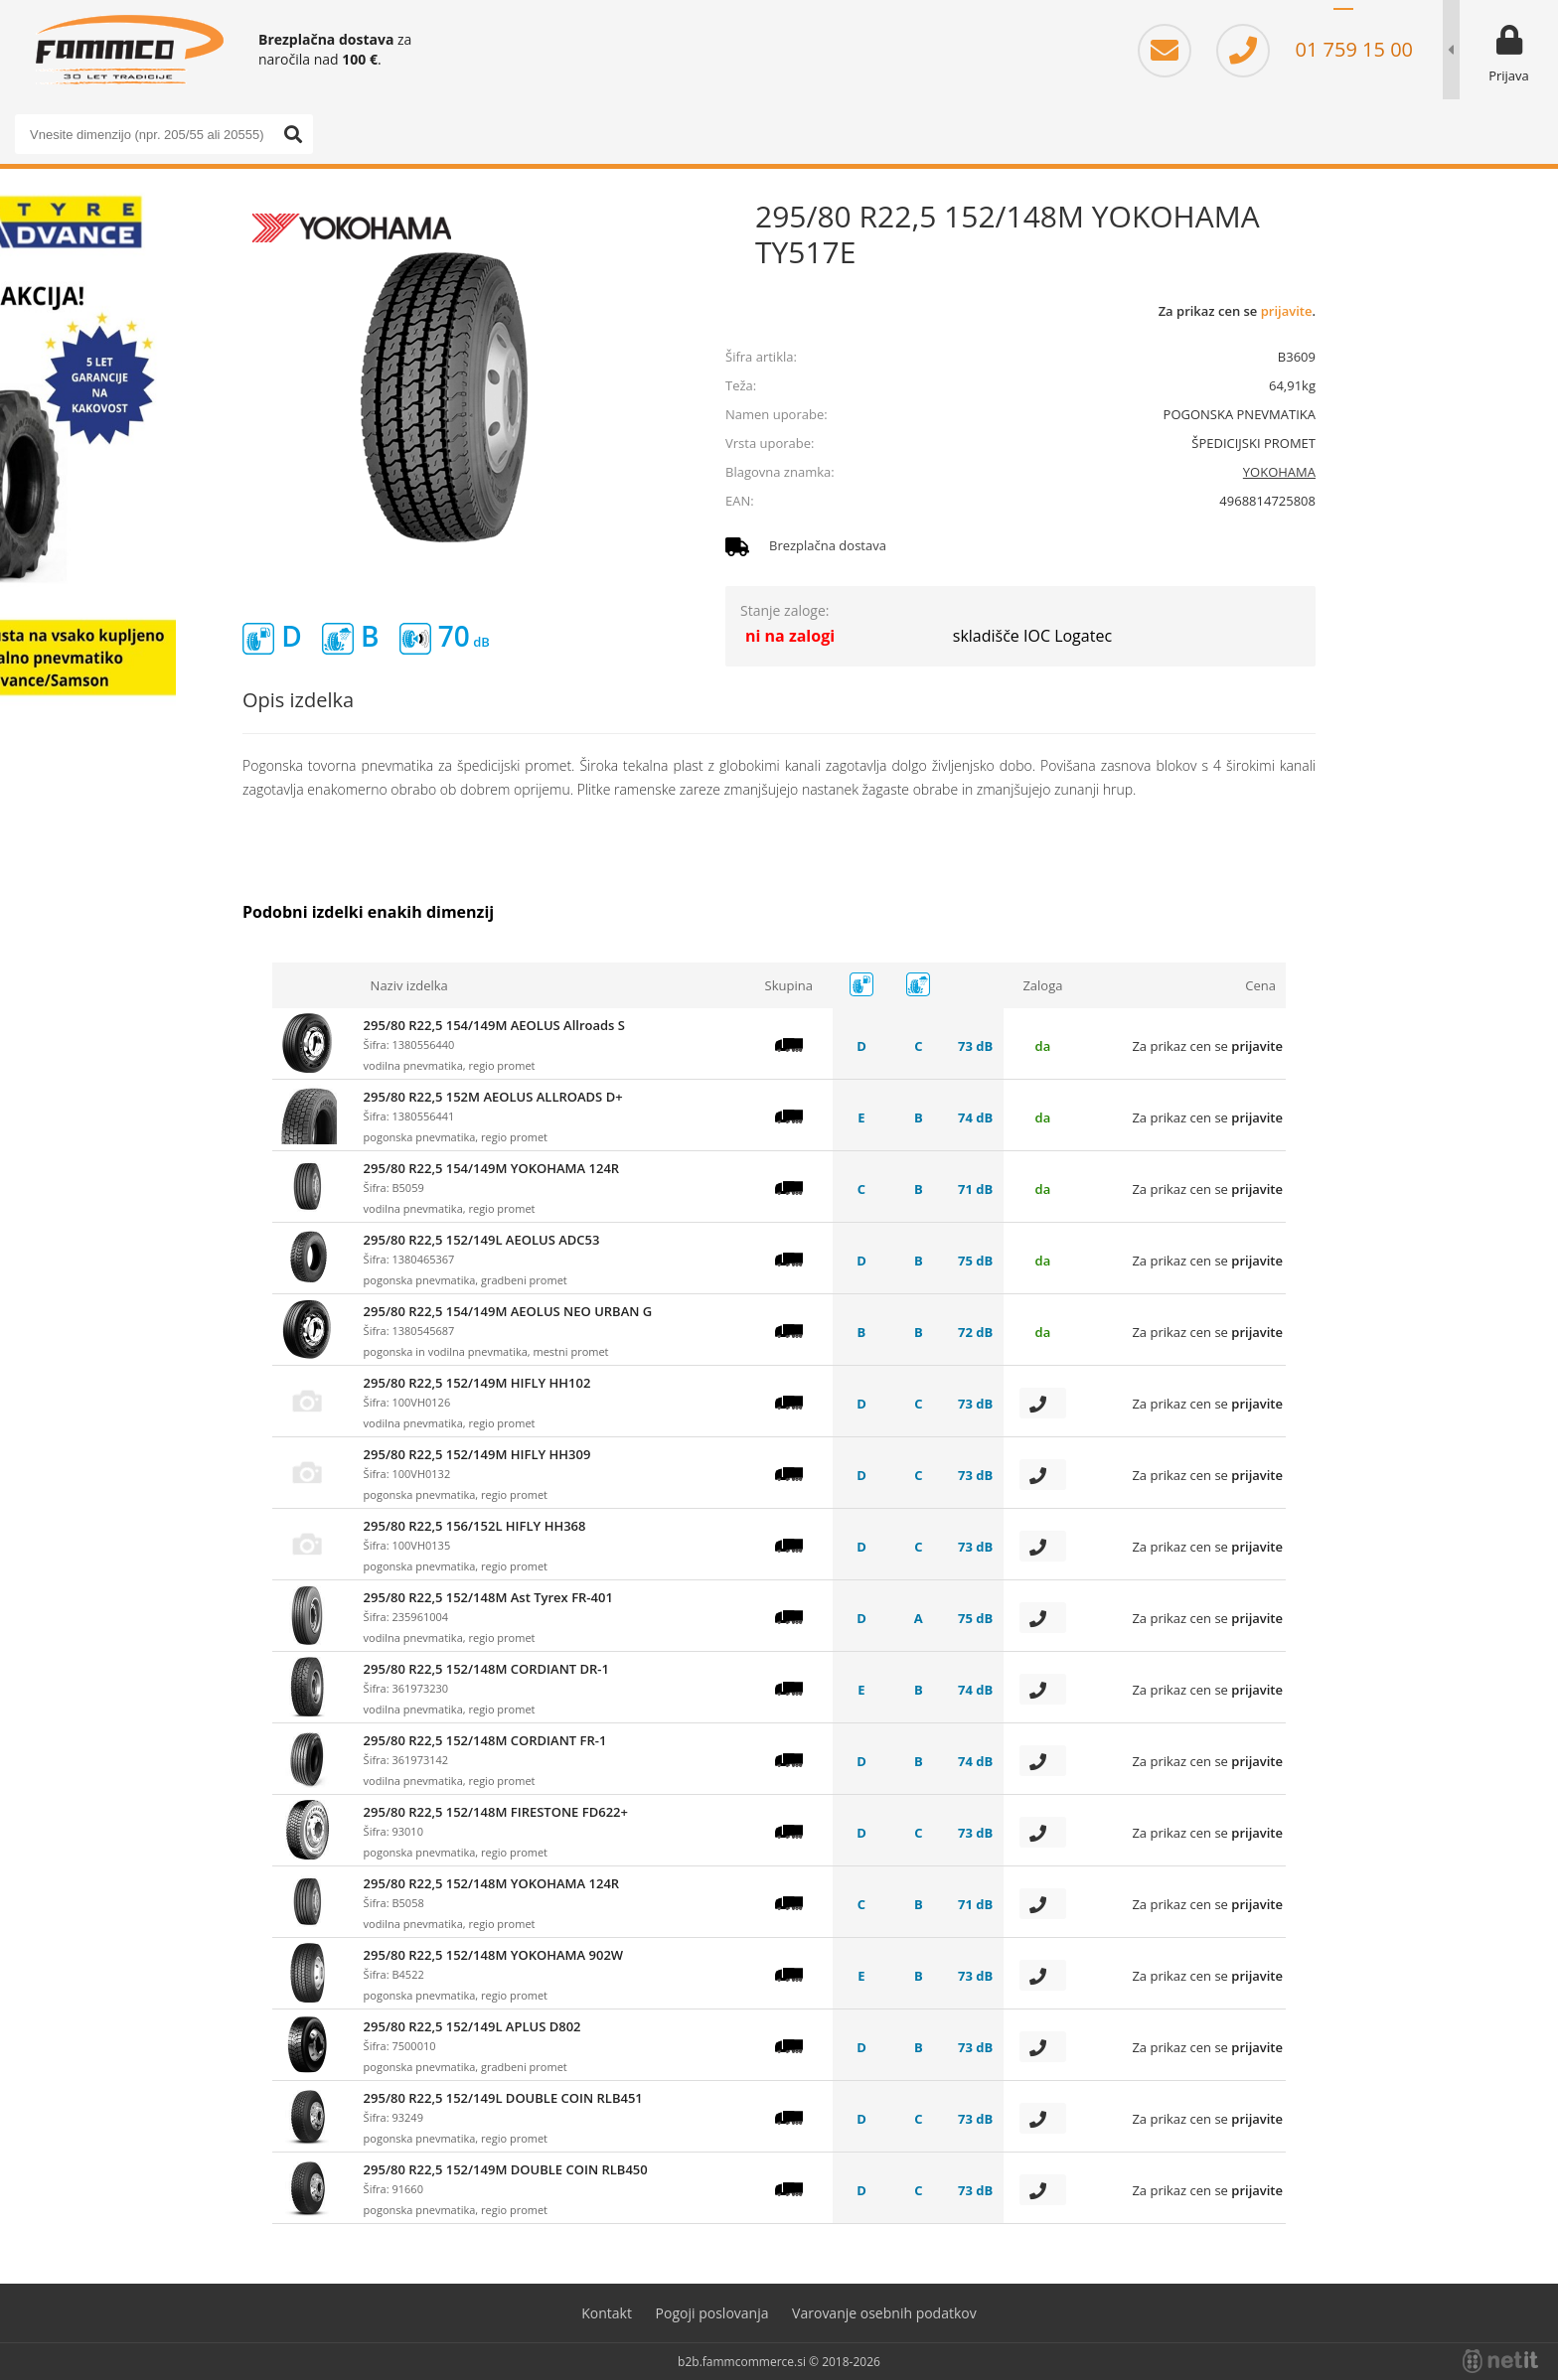 Image resolution: width=1558 pixels, height=2380 pixels. What do you see at coordinates (409, 985) in the screenshot?
I see `Naziv izdelka` at bounding box center [409, 985].